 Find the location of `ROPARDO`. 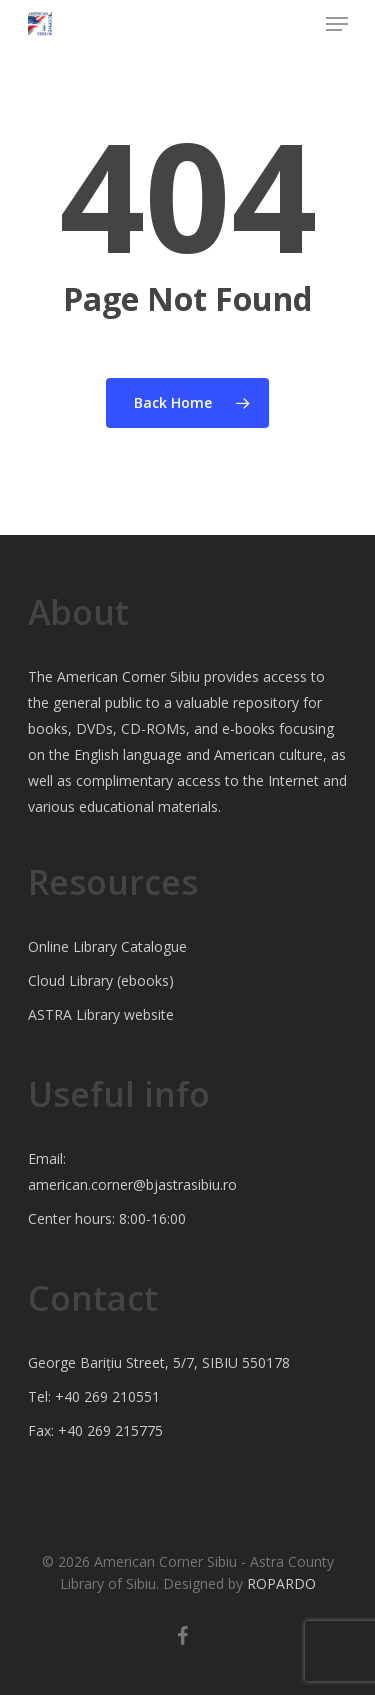

ROPARDO is located at coordinates (281, 1583).